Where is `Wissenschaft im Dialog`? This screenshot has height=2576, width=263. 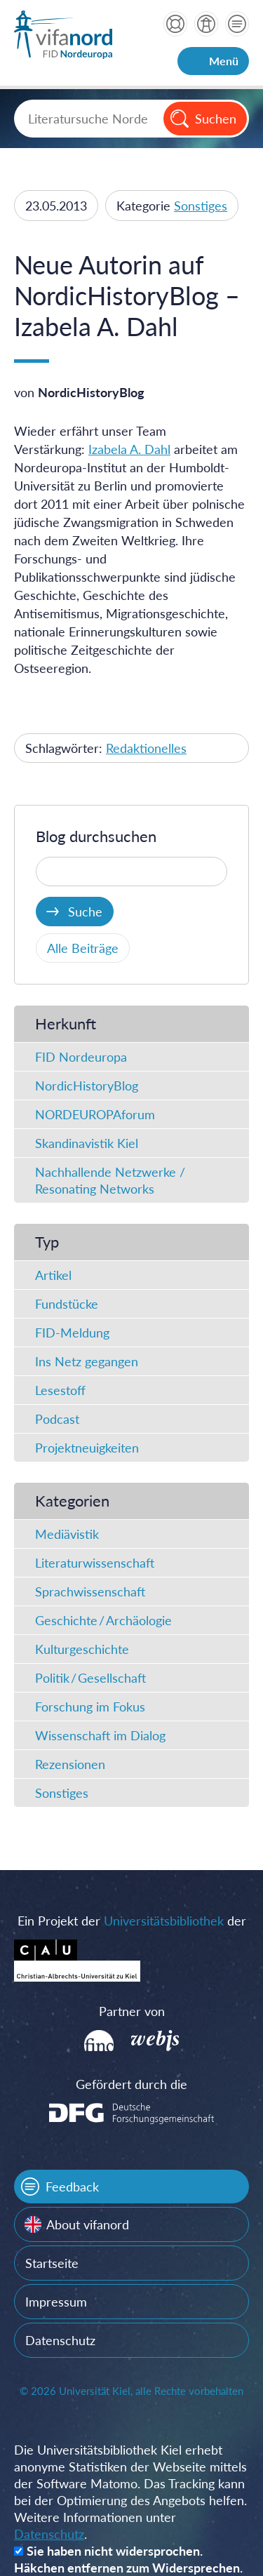 Wissenschaft im Dialog is located at coordinates (100, 1735).